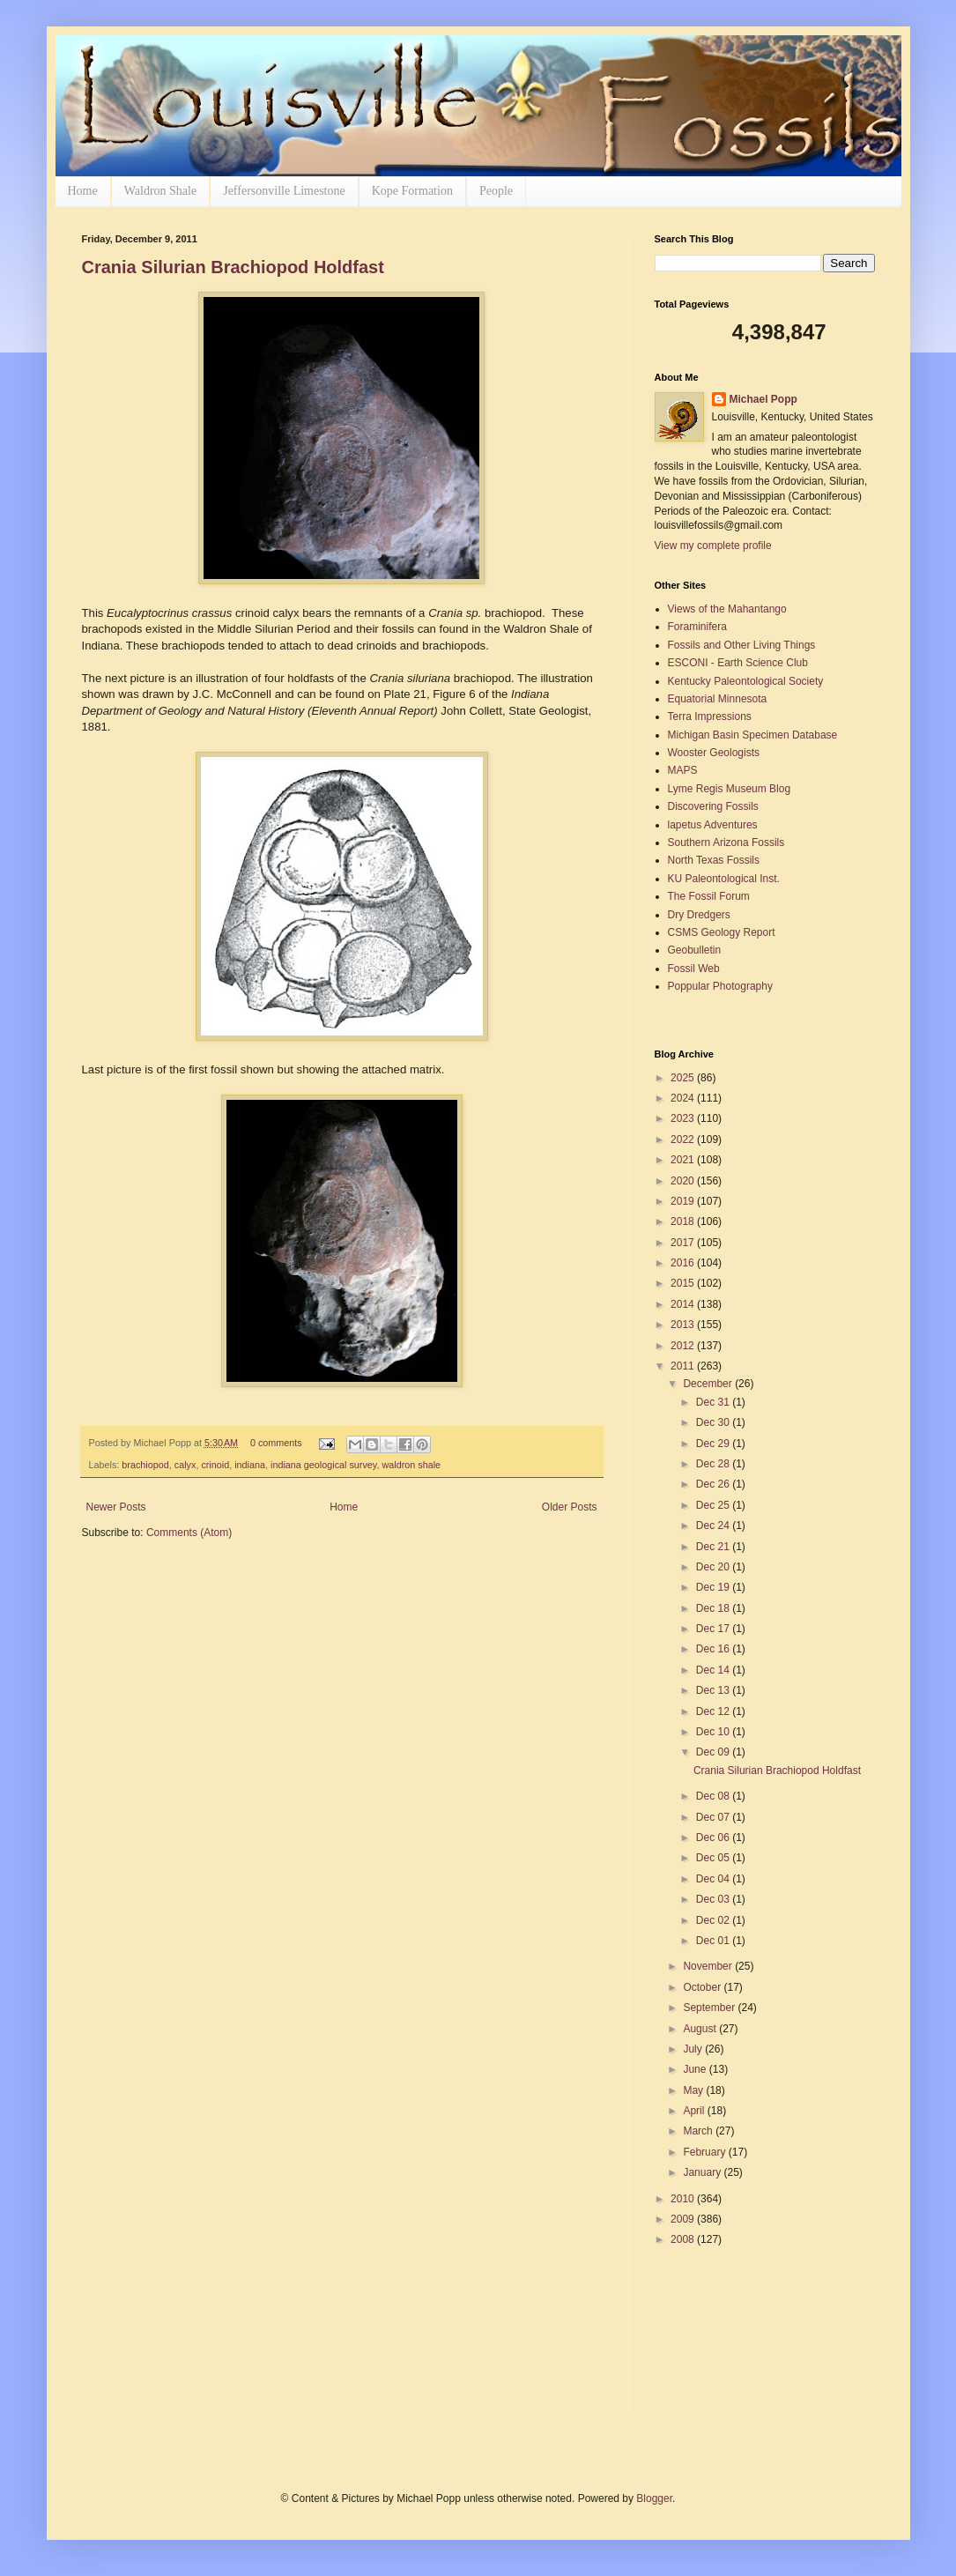 This screenshot has height=2576, width=956. I want to click on People, so click(496, 190).